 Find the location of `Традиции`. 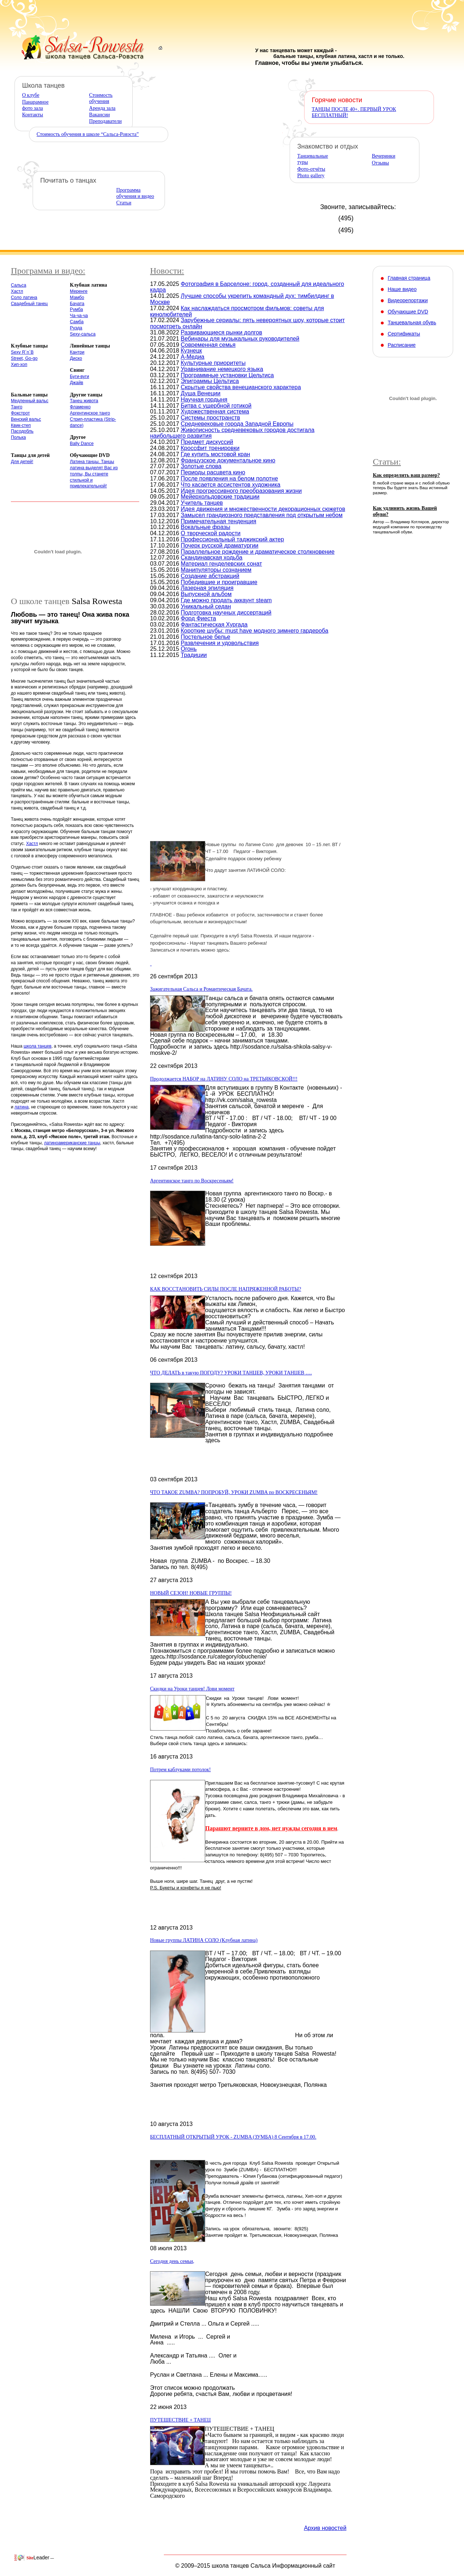

Традиции is located at coordinates (194, 655).